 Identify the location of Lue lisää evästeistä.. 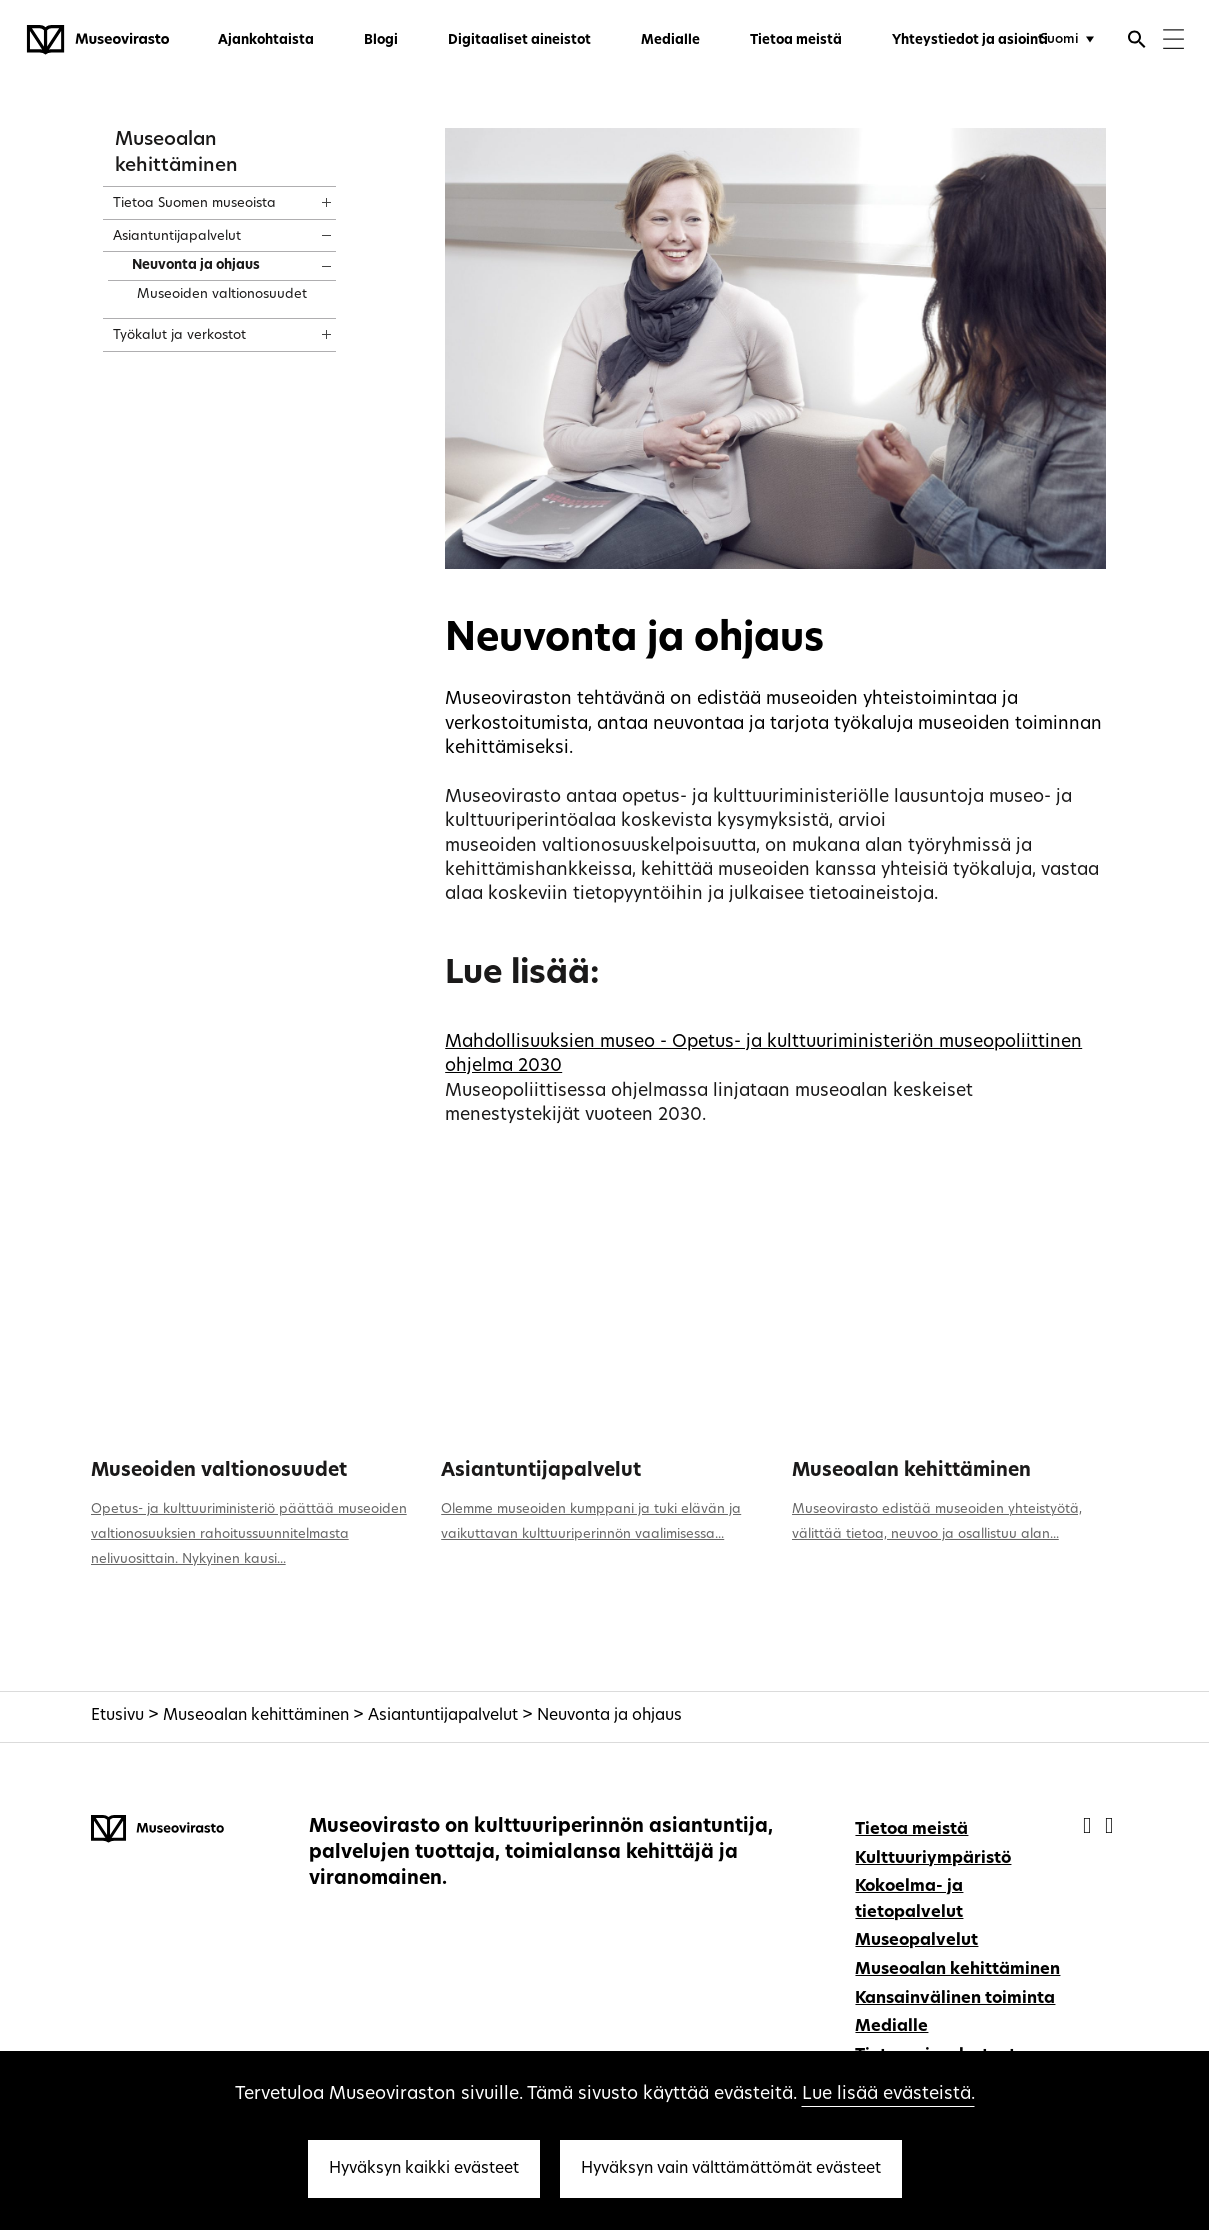
(888, 2094).